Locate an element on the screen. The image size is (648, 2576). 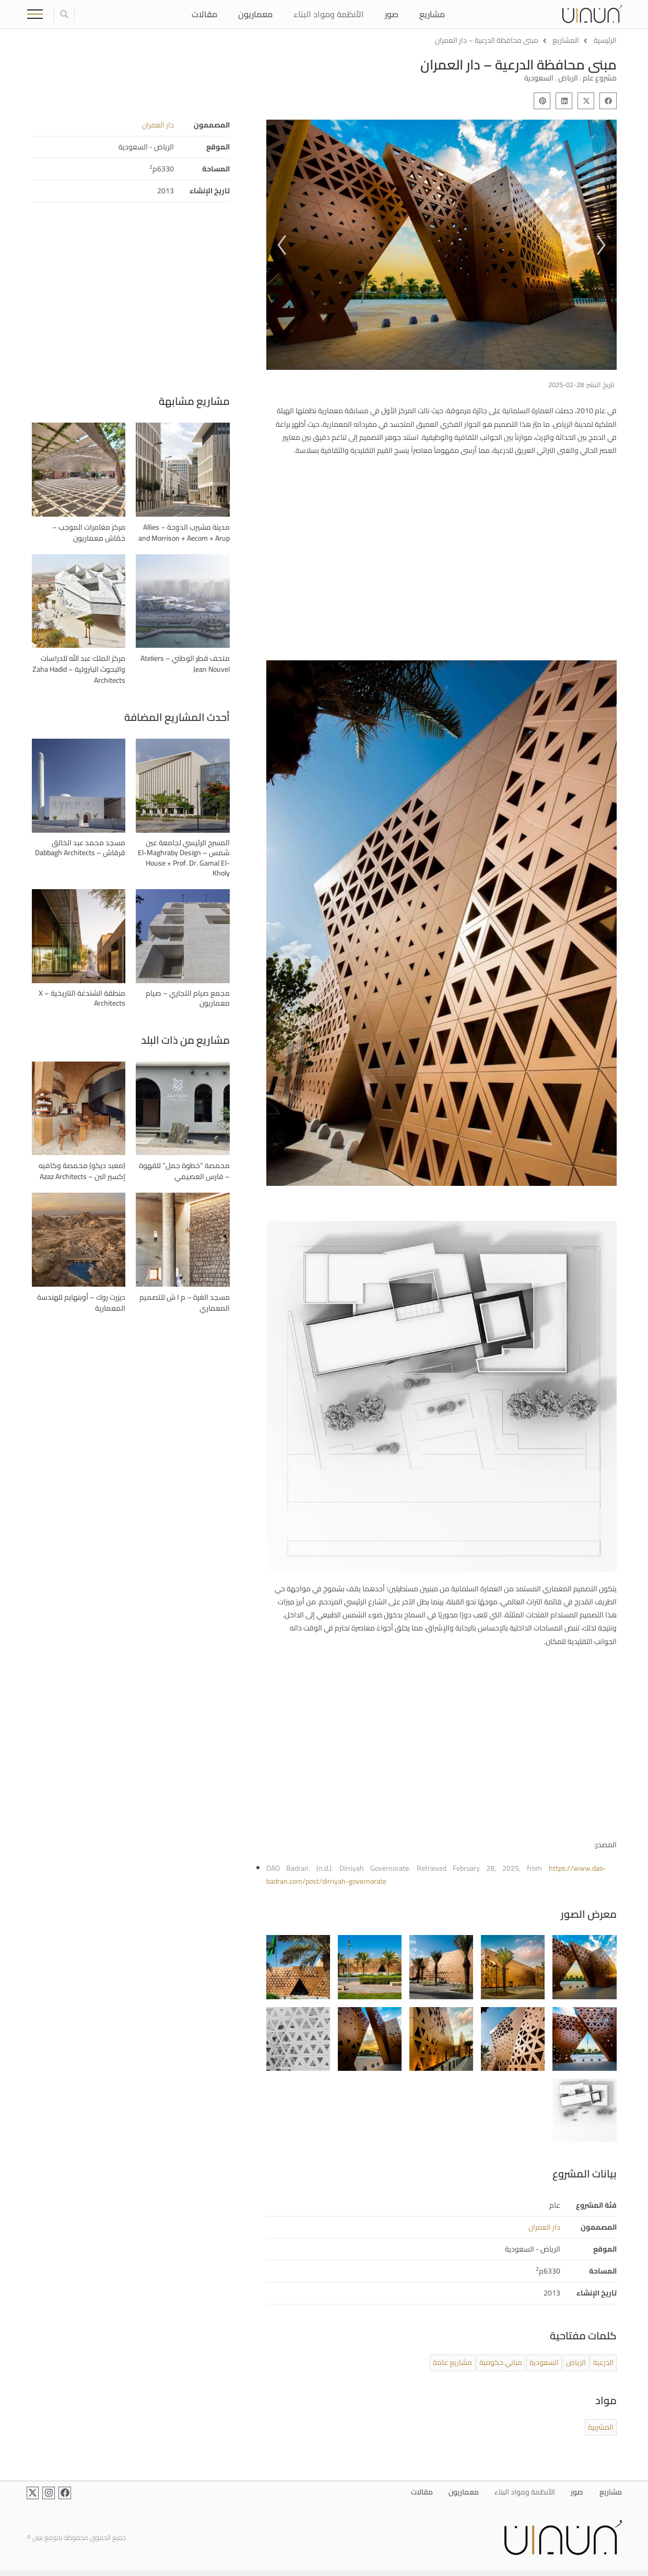
السعودية is located at coordinates (544, 2362).